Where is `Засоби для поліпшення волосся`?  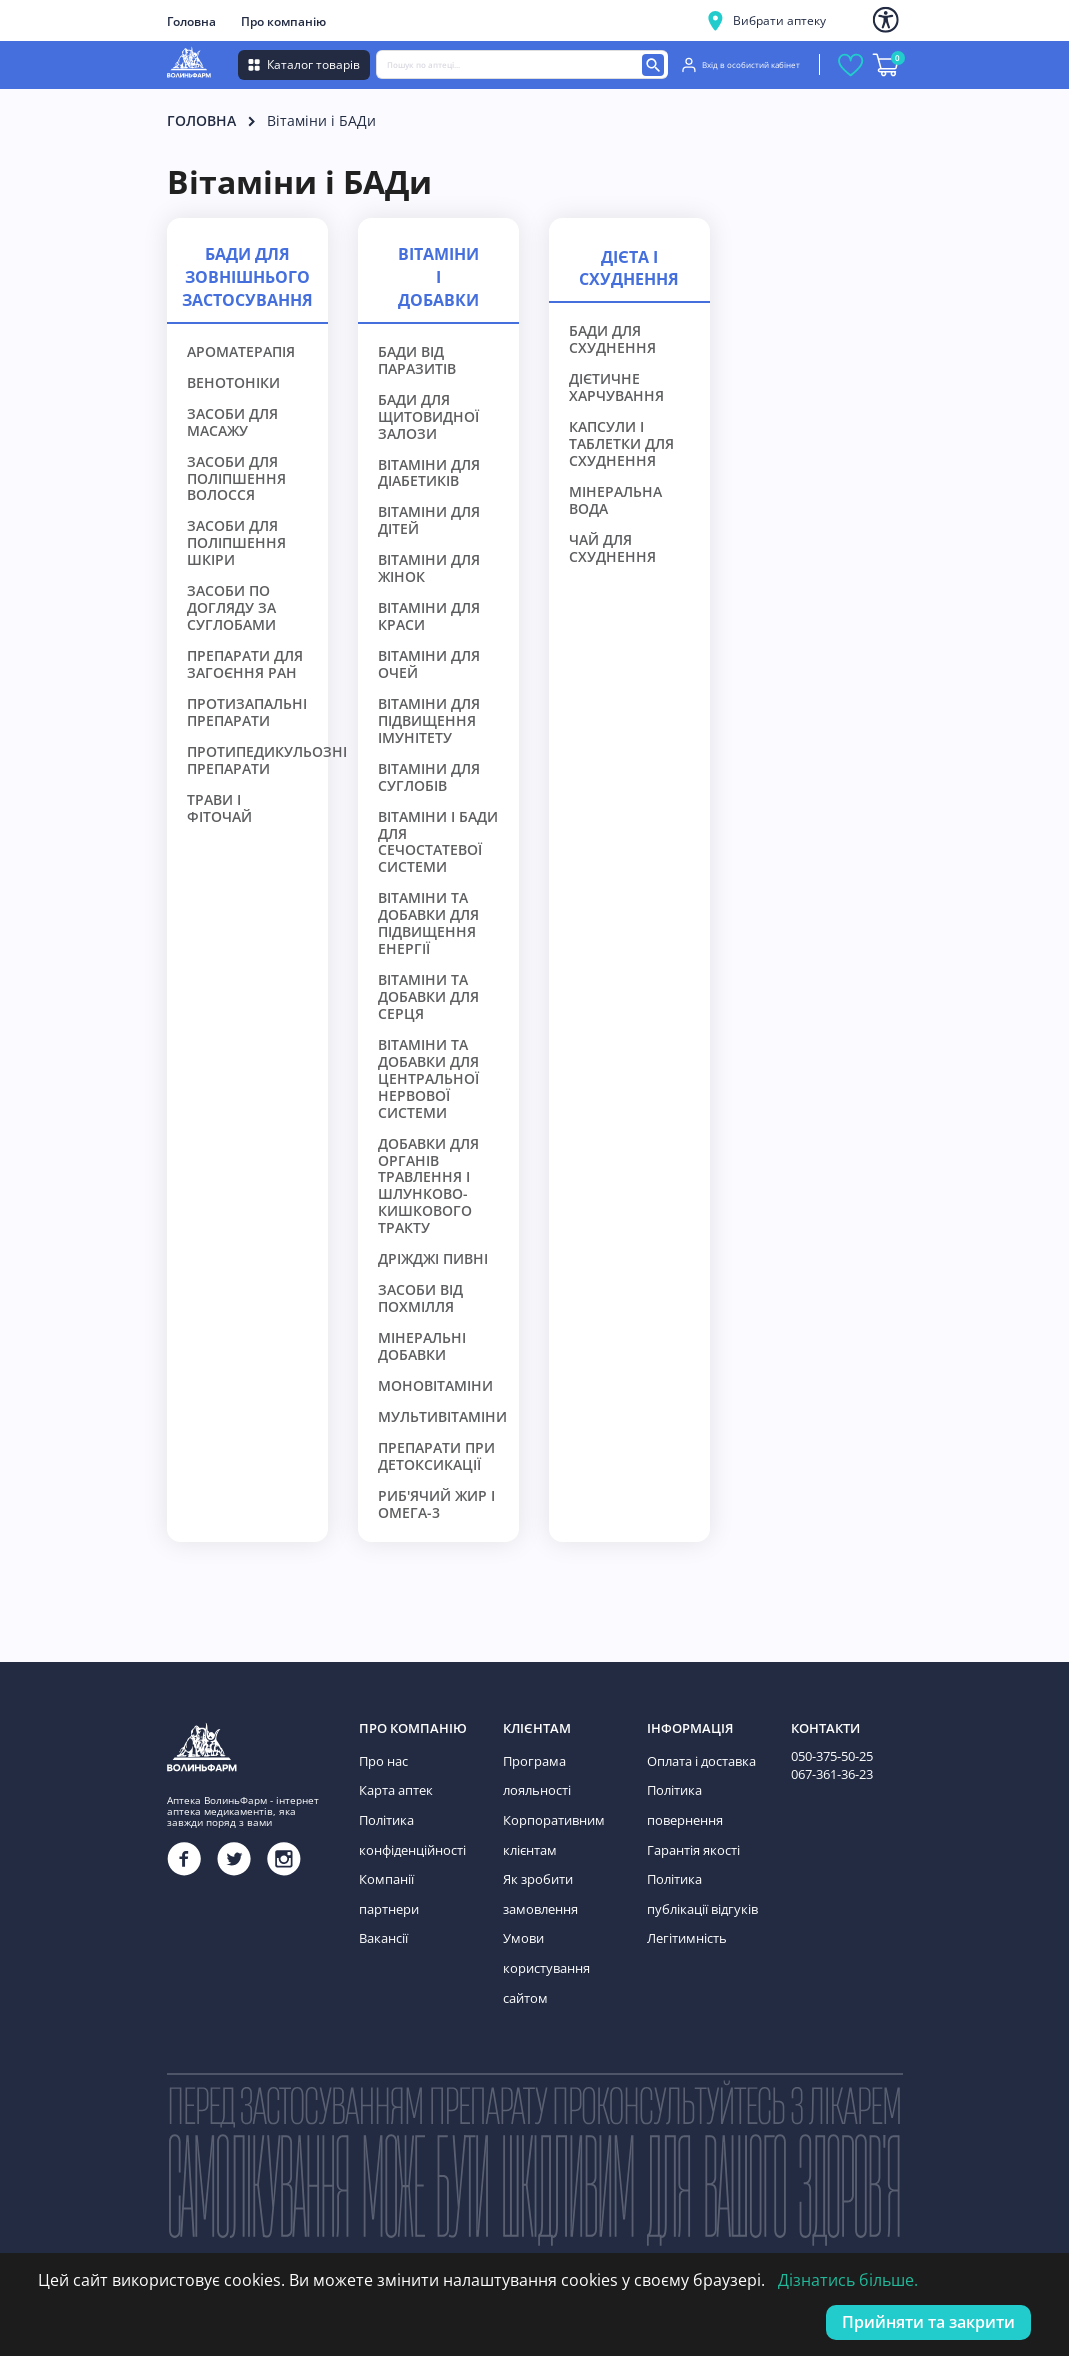
Засоби для поліпшення волосся is located at coordinates (236, 479).